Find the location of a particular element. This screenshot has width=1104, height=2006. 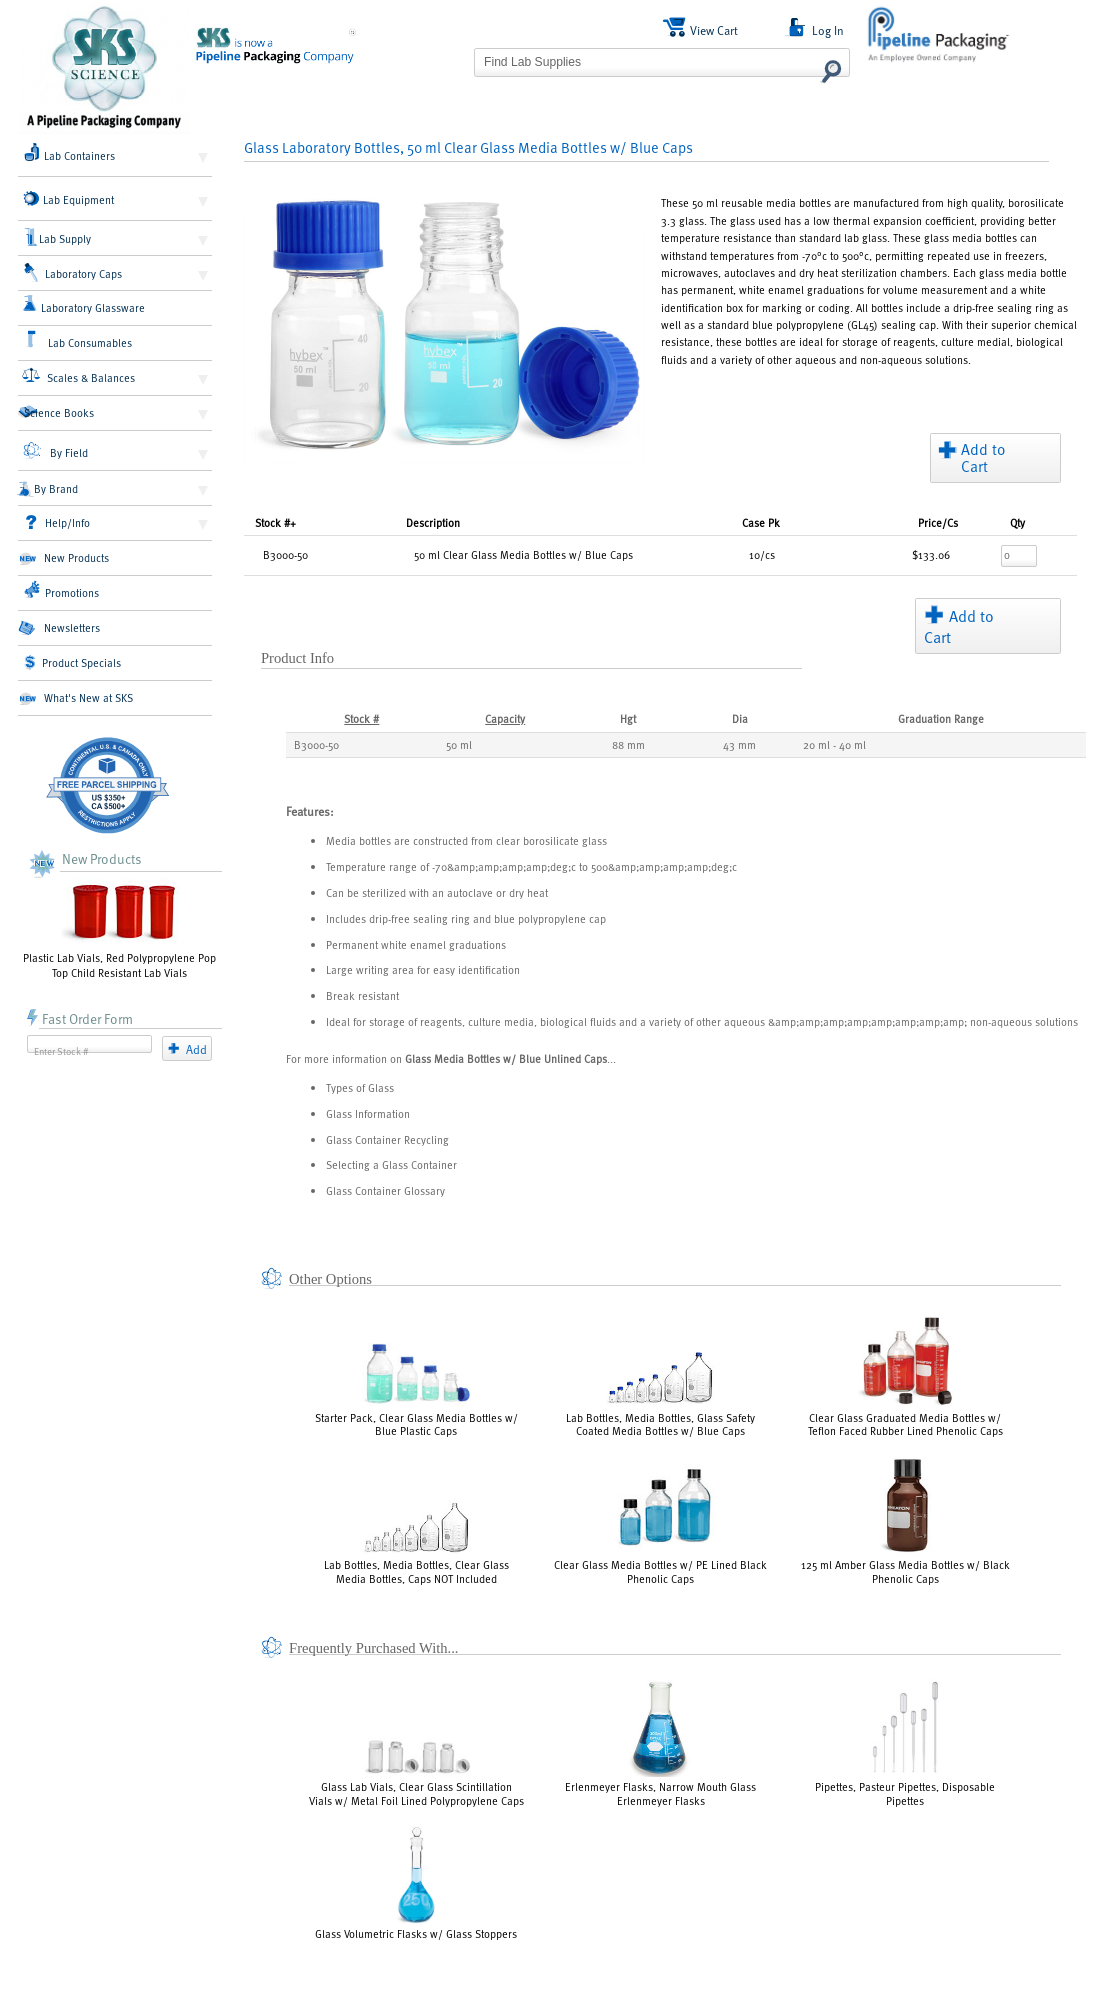

Glass Container Recycling is located at coordinates (387, 1139).